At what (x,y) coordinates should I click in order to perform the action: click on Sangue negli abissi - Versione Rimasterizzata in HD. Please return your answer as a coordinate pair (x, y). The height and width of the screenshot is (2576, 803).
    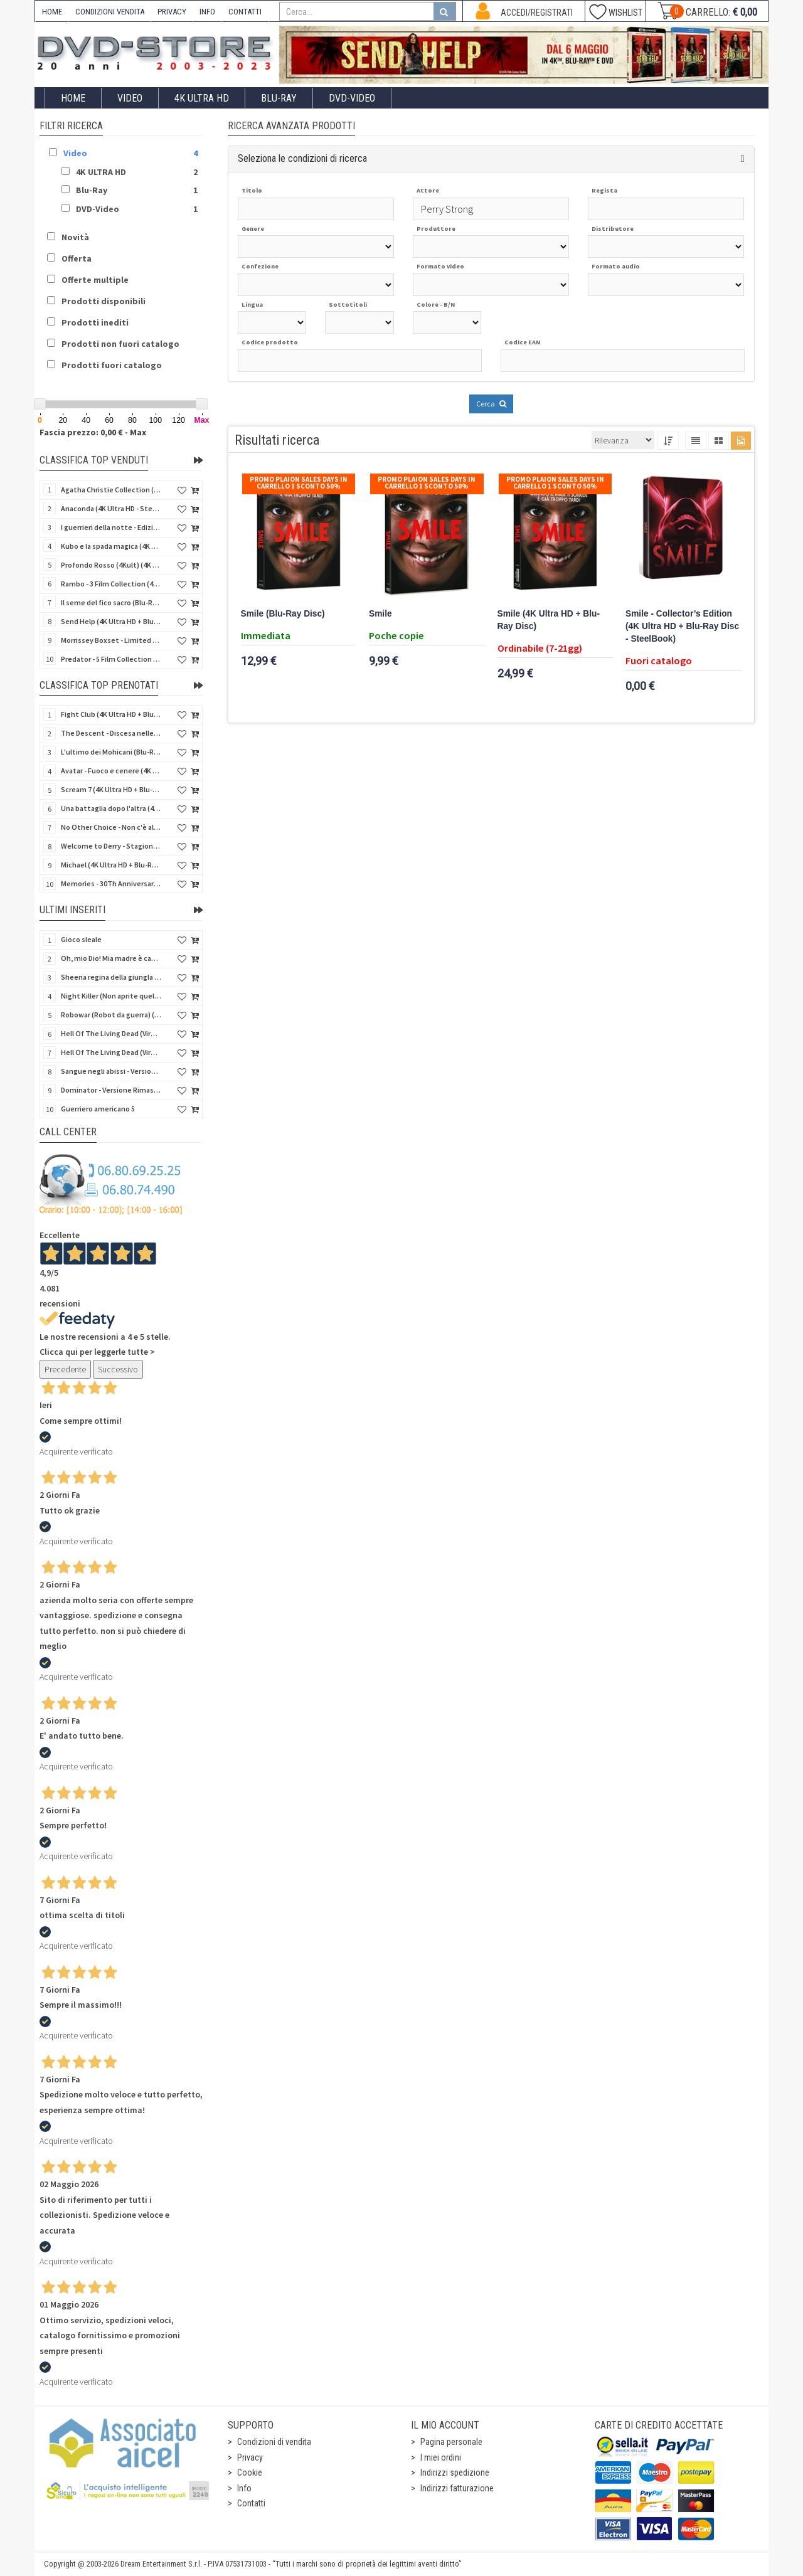
    Looking at the image, I should click on (111, 1071).